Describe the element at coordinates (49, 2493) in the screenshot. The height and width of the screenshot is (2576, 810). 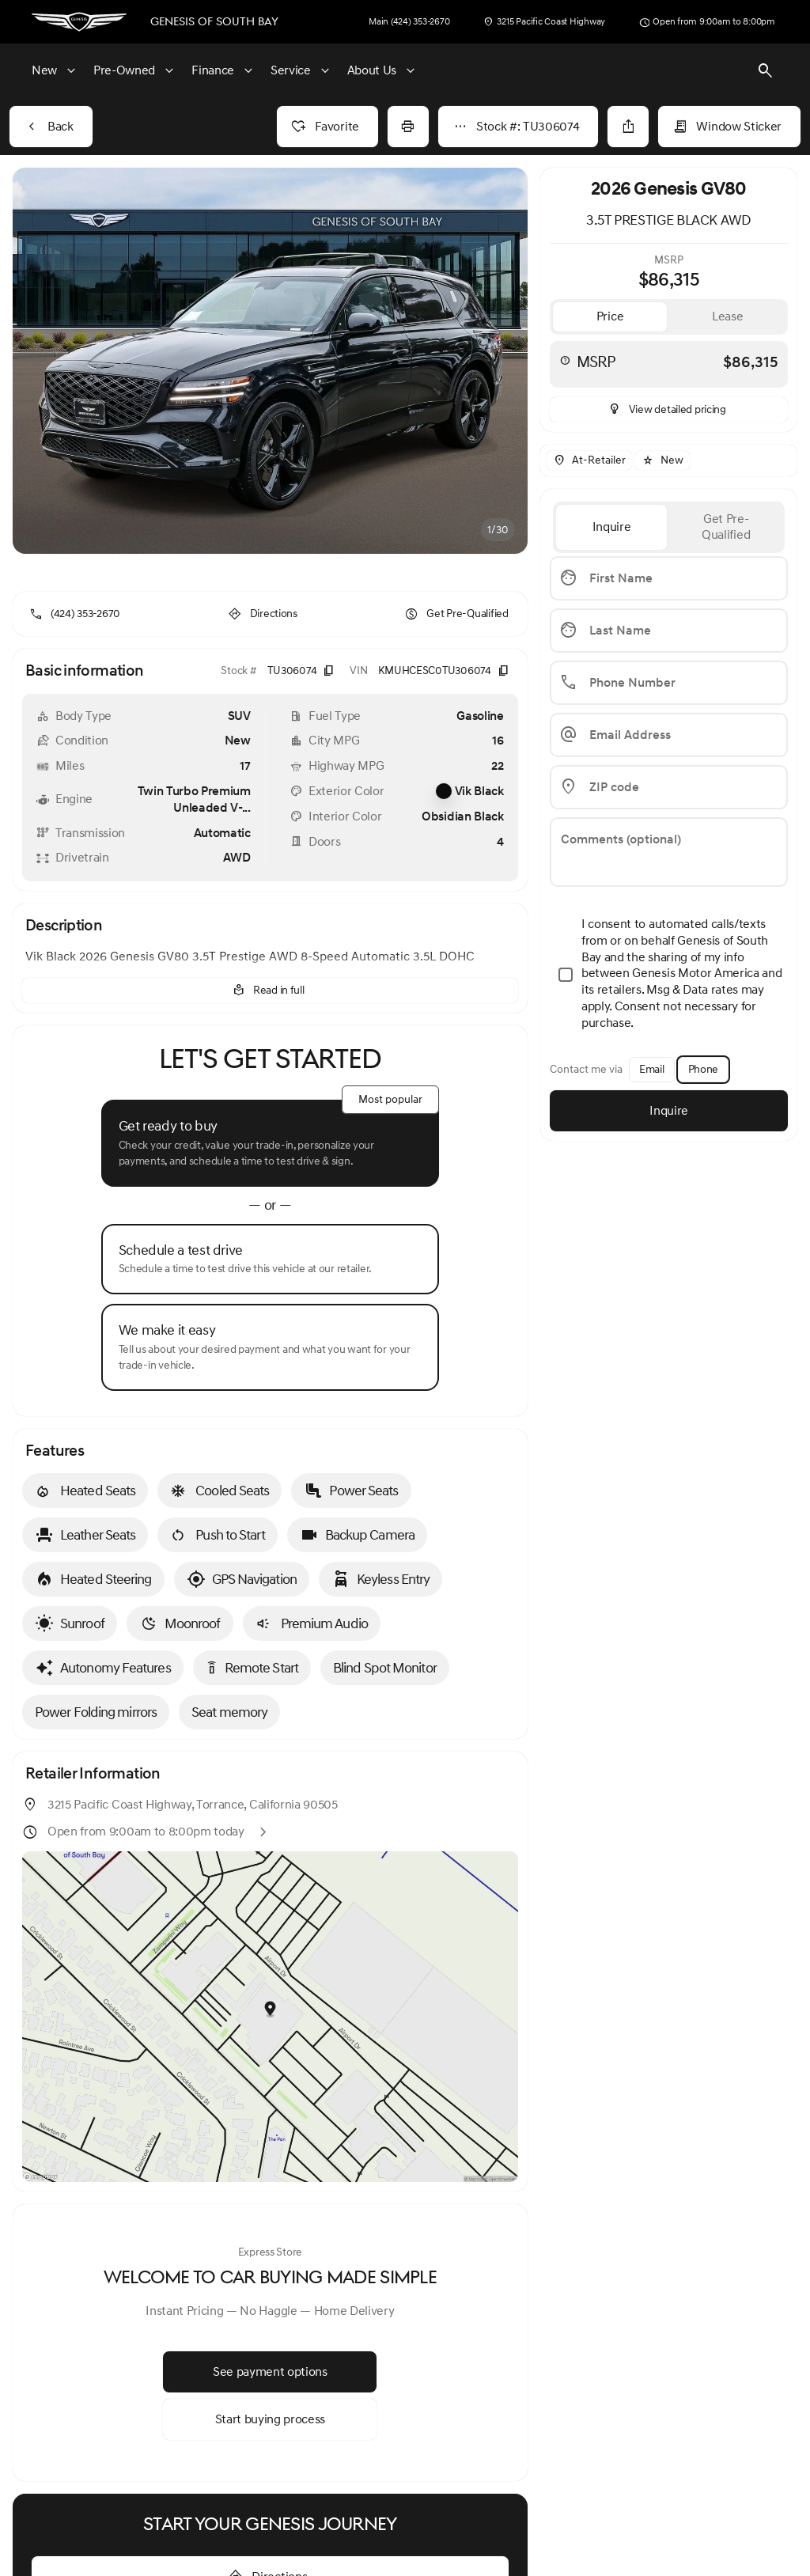
I see `[Disclaimer]` at that location.